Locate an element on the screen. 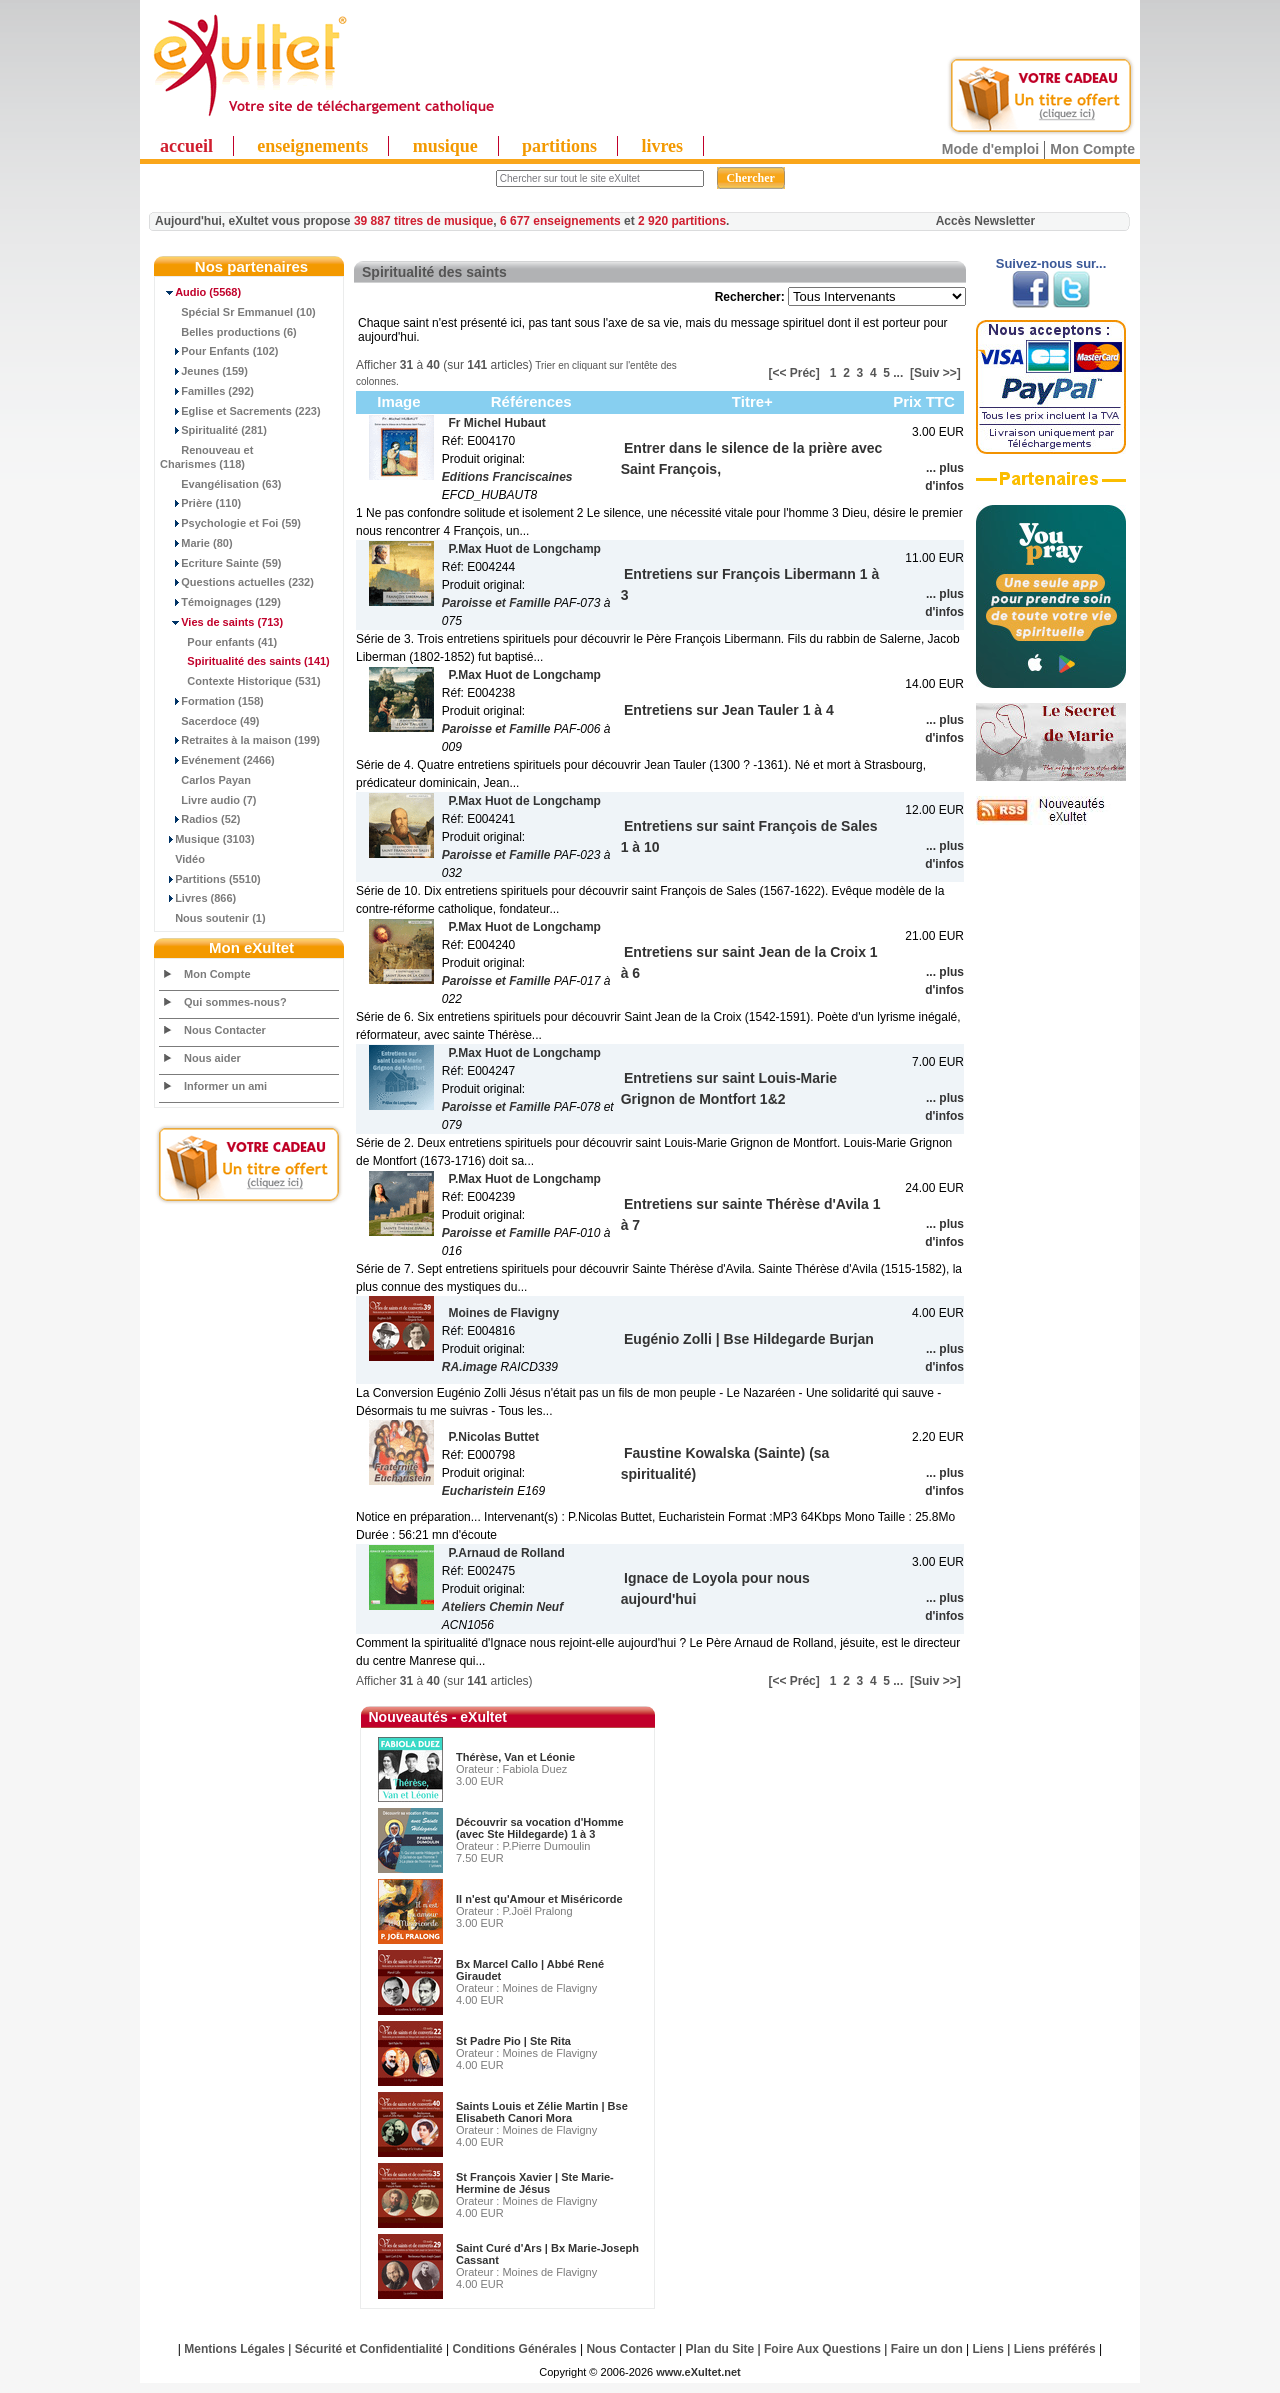  Informer un ami is located at coordinates (225, 1086).